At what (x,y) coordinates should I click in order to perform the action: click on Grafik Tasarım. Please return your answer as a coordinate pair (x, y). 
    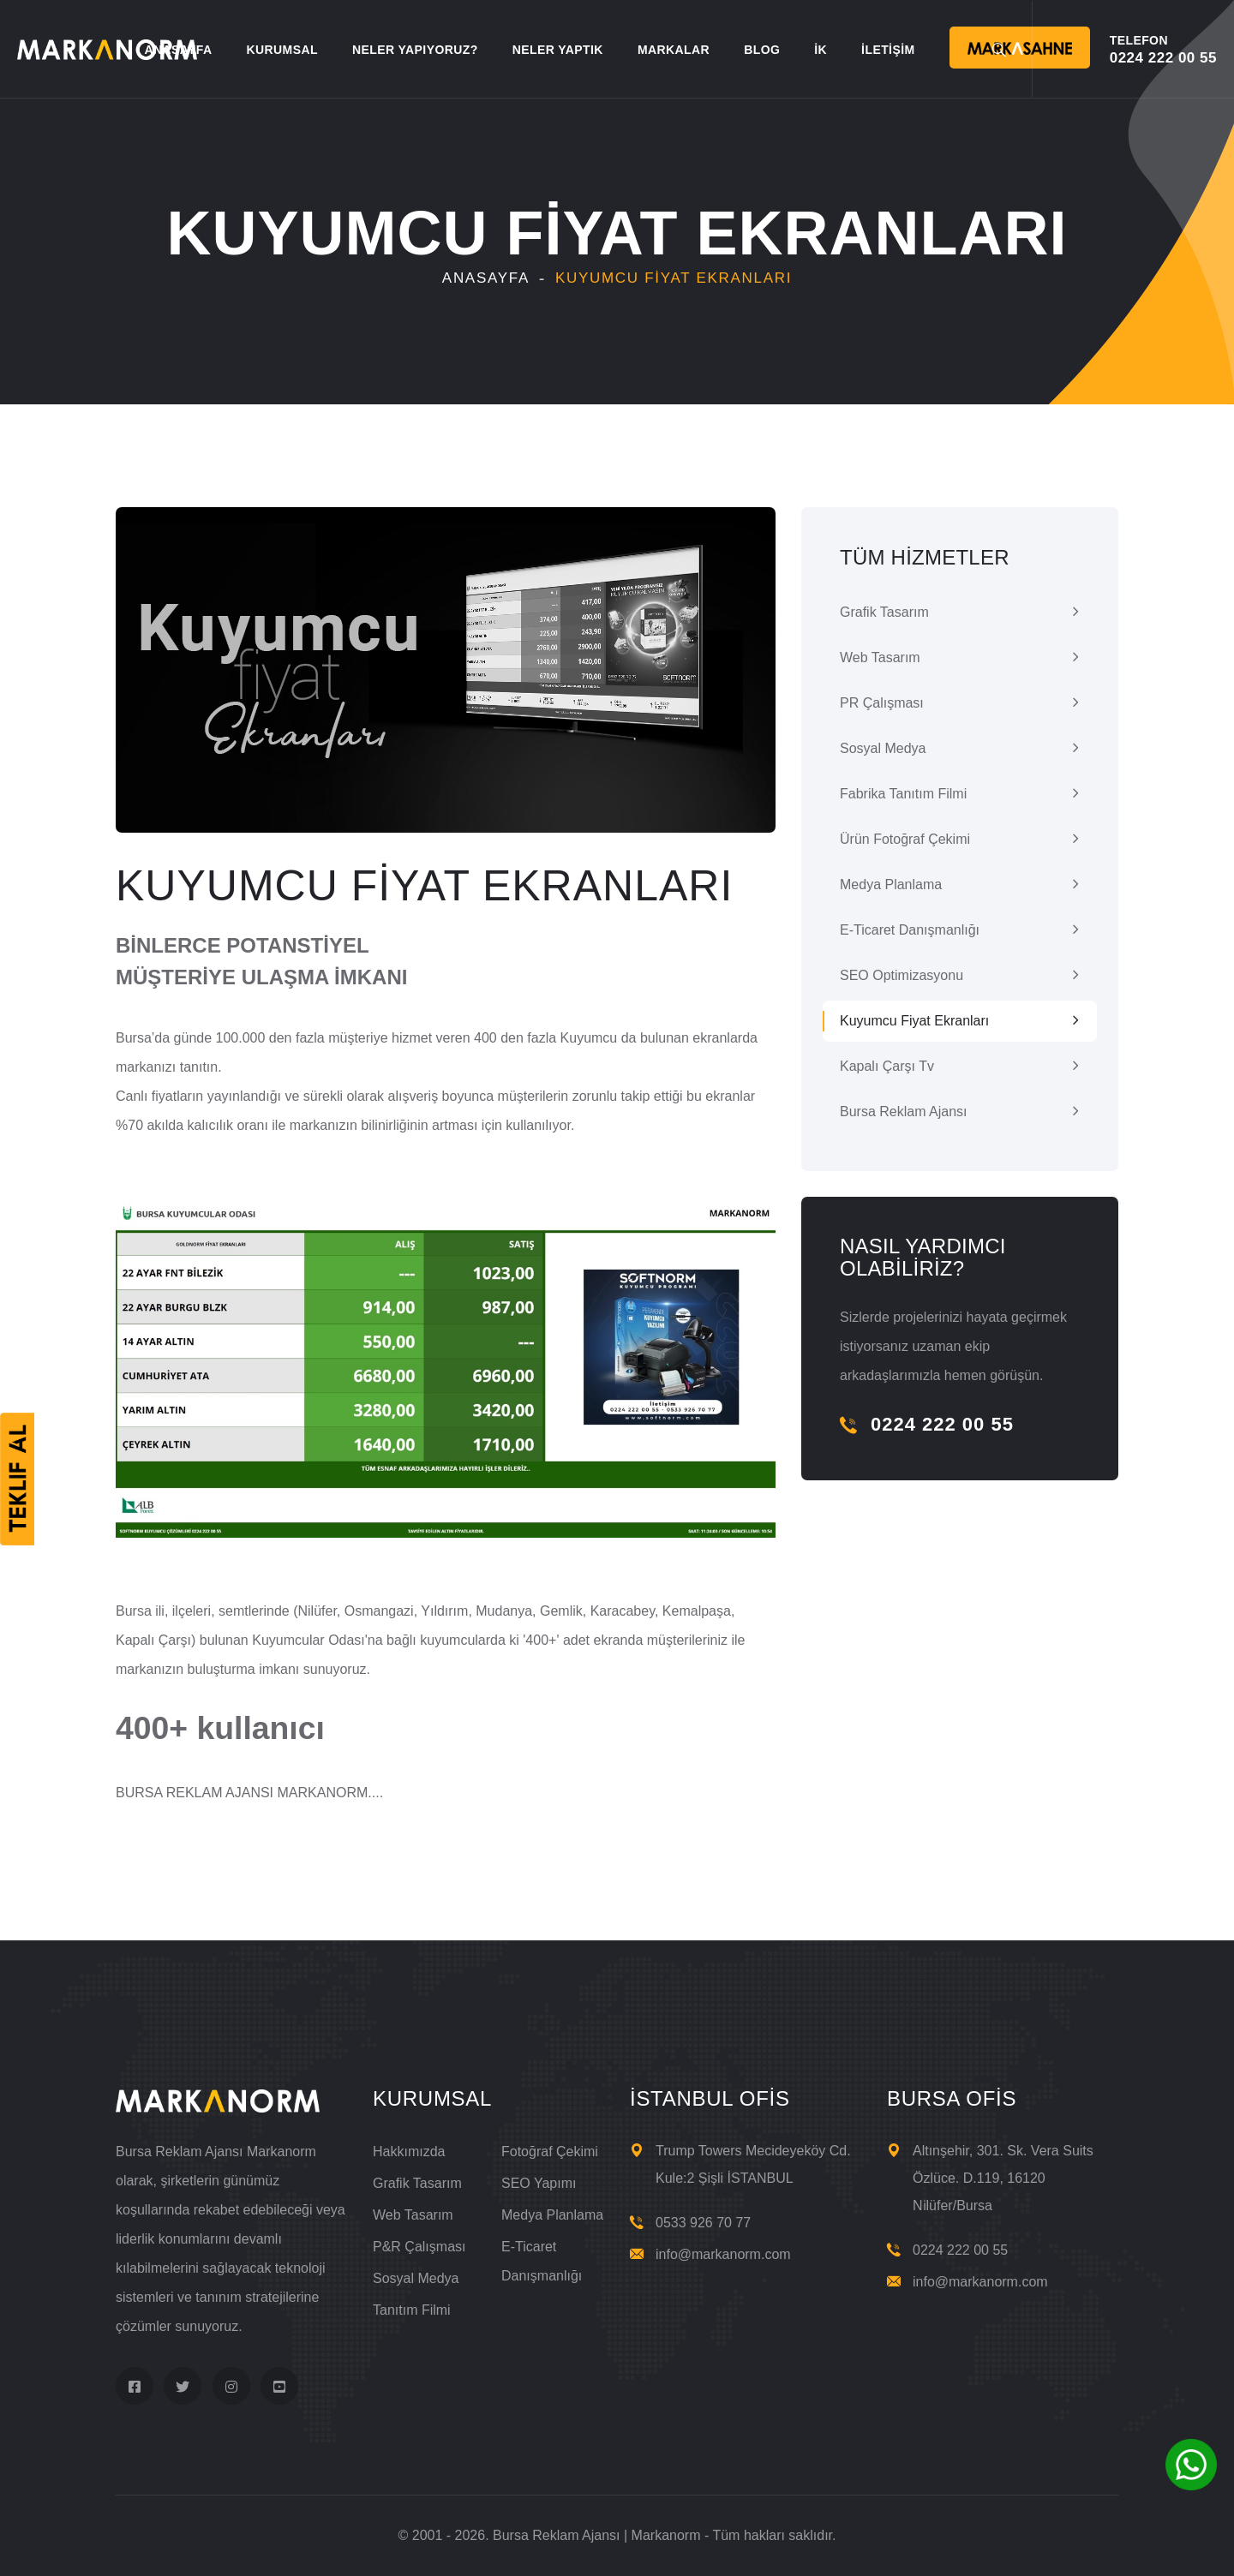
    Looking at the image, I should click on (884, 612).